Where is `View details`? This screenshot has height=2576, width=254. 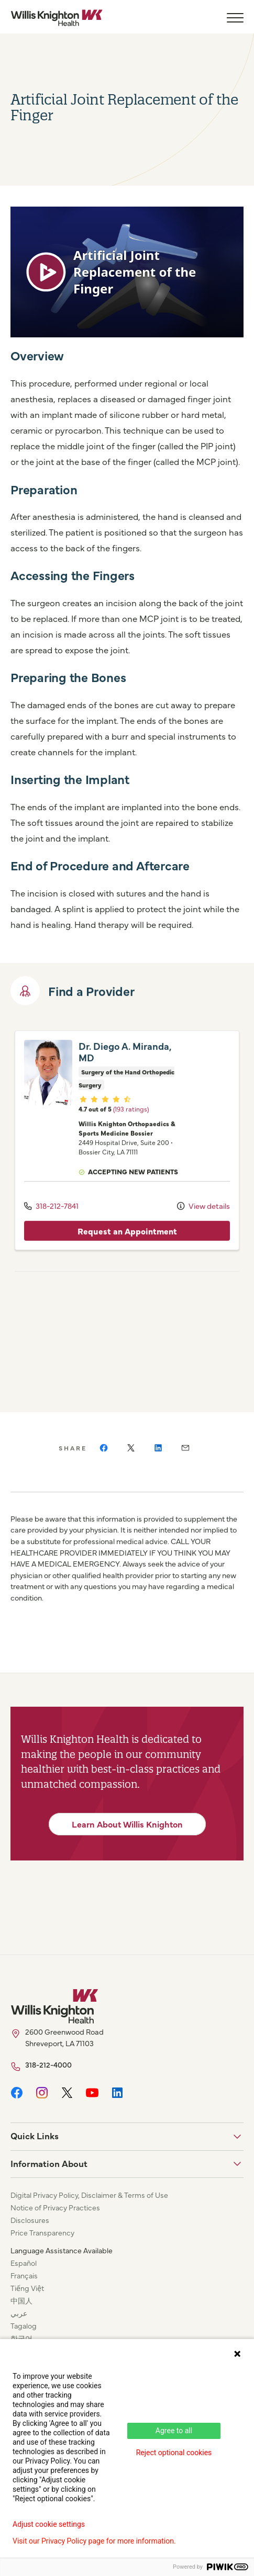
View details is located at coordinates (203, 1221).